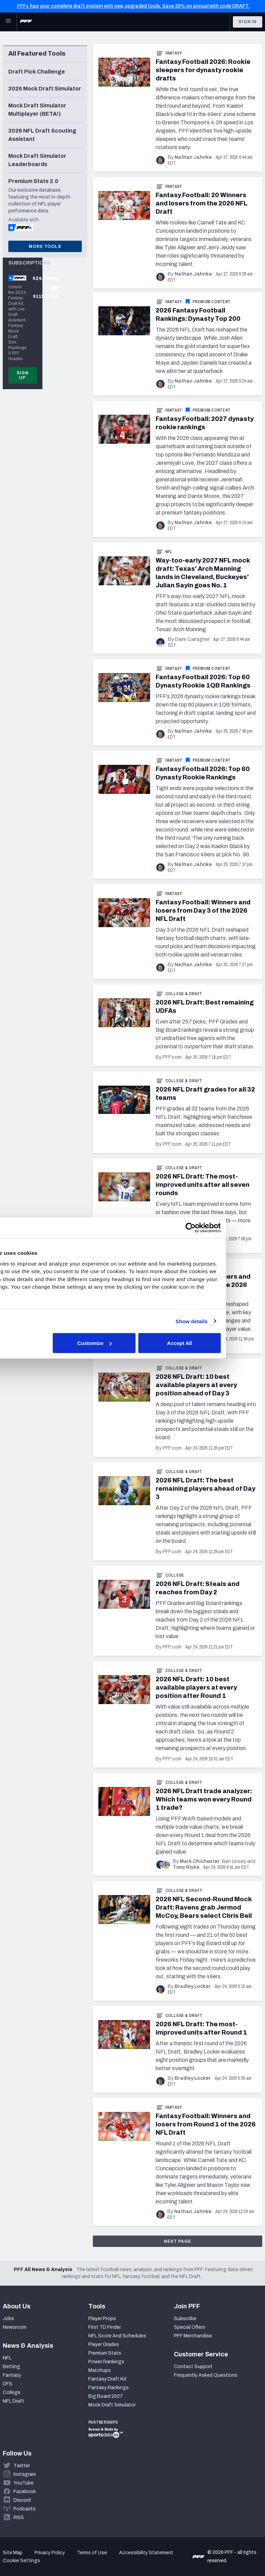  I want to click on Contact Support, so click(193, 2366).